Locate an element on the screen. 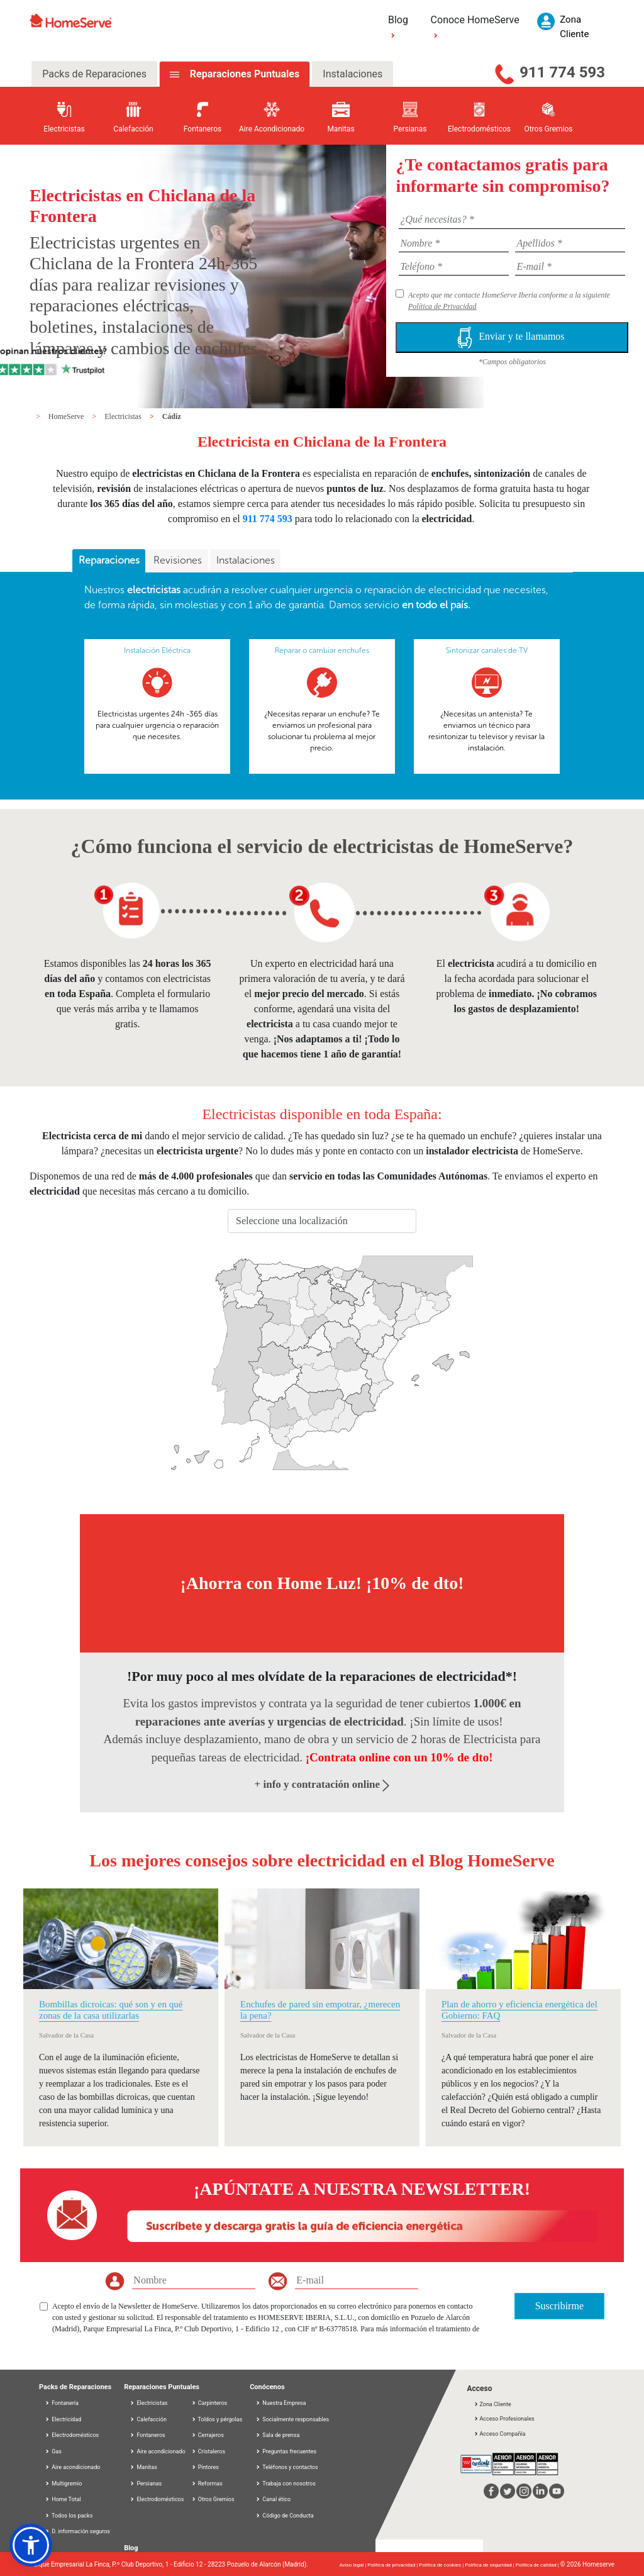  Persianas is located at coordinates (146, 2483).